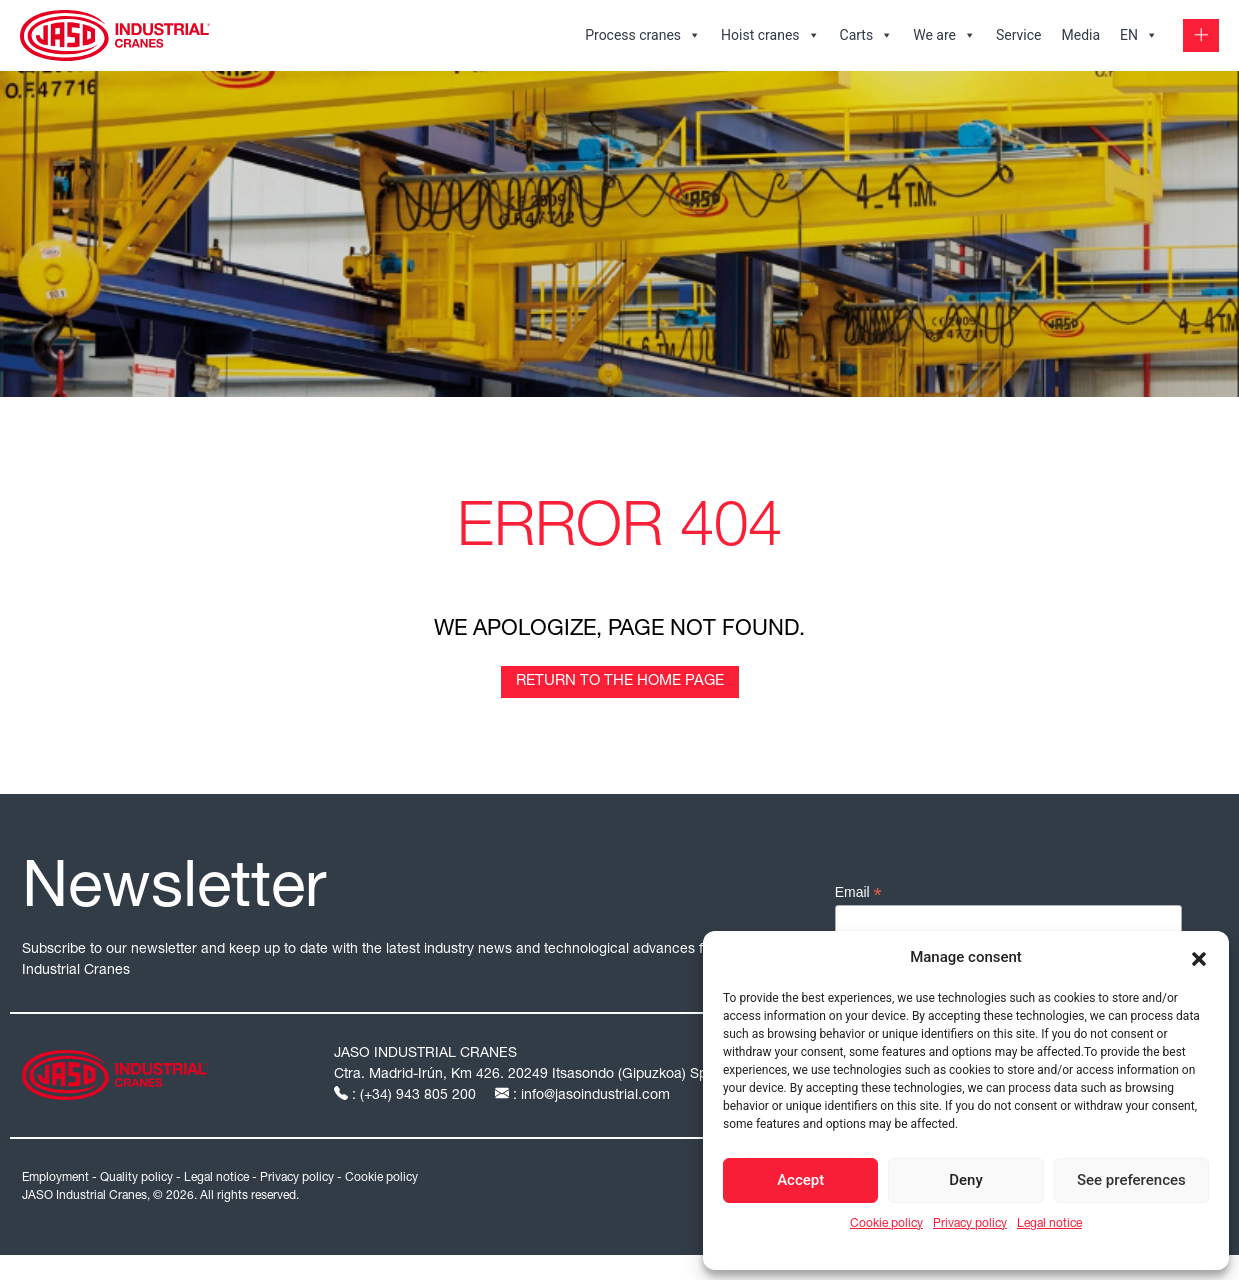  What do you see at coordinates (970, 1224) in the screenshot?
I see `Privacy policy` at bounding box center [970, 1224].